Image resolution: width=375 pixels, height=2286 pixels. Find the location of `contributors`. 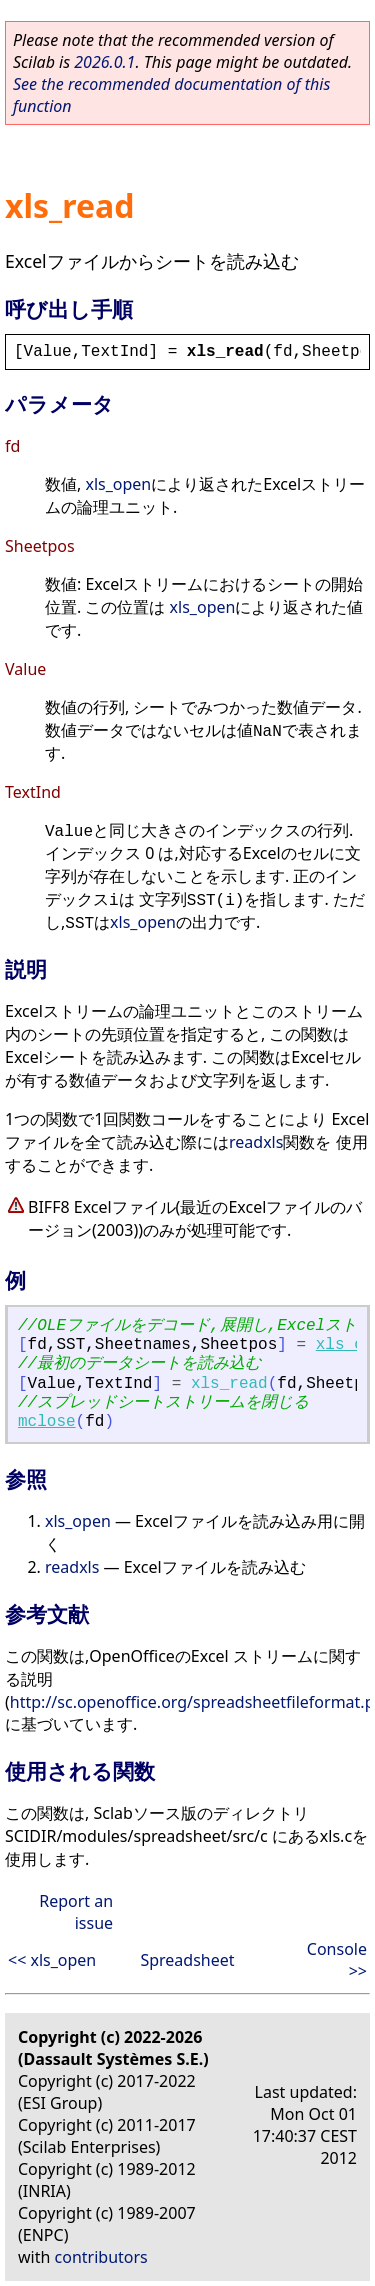

contributors is located at coordinates (101, 2257).